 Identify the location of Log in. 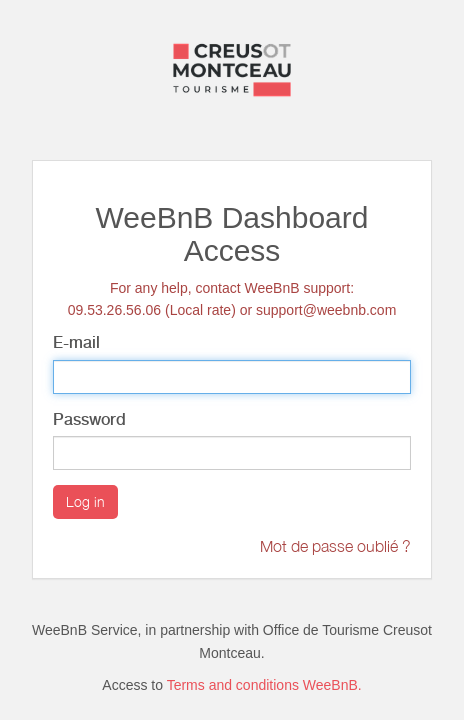
(85, 501).